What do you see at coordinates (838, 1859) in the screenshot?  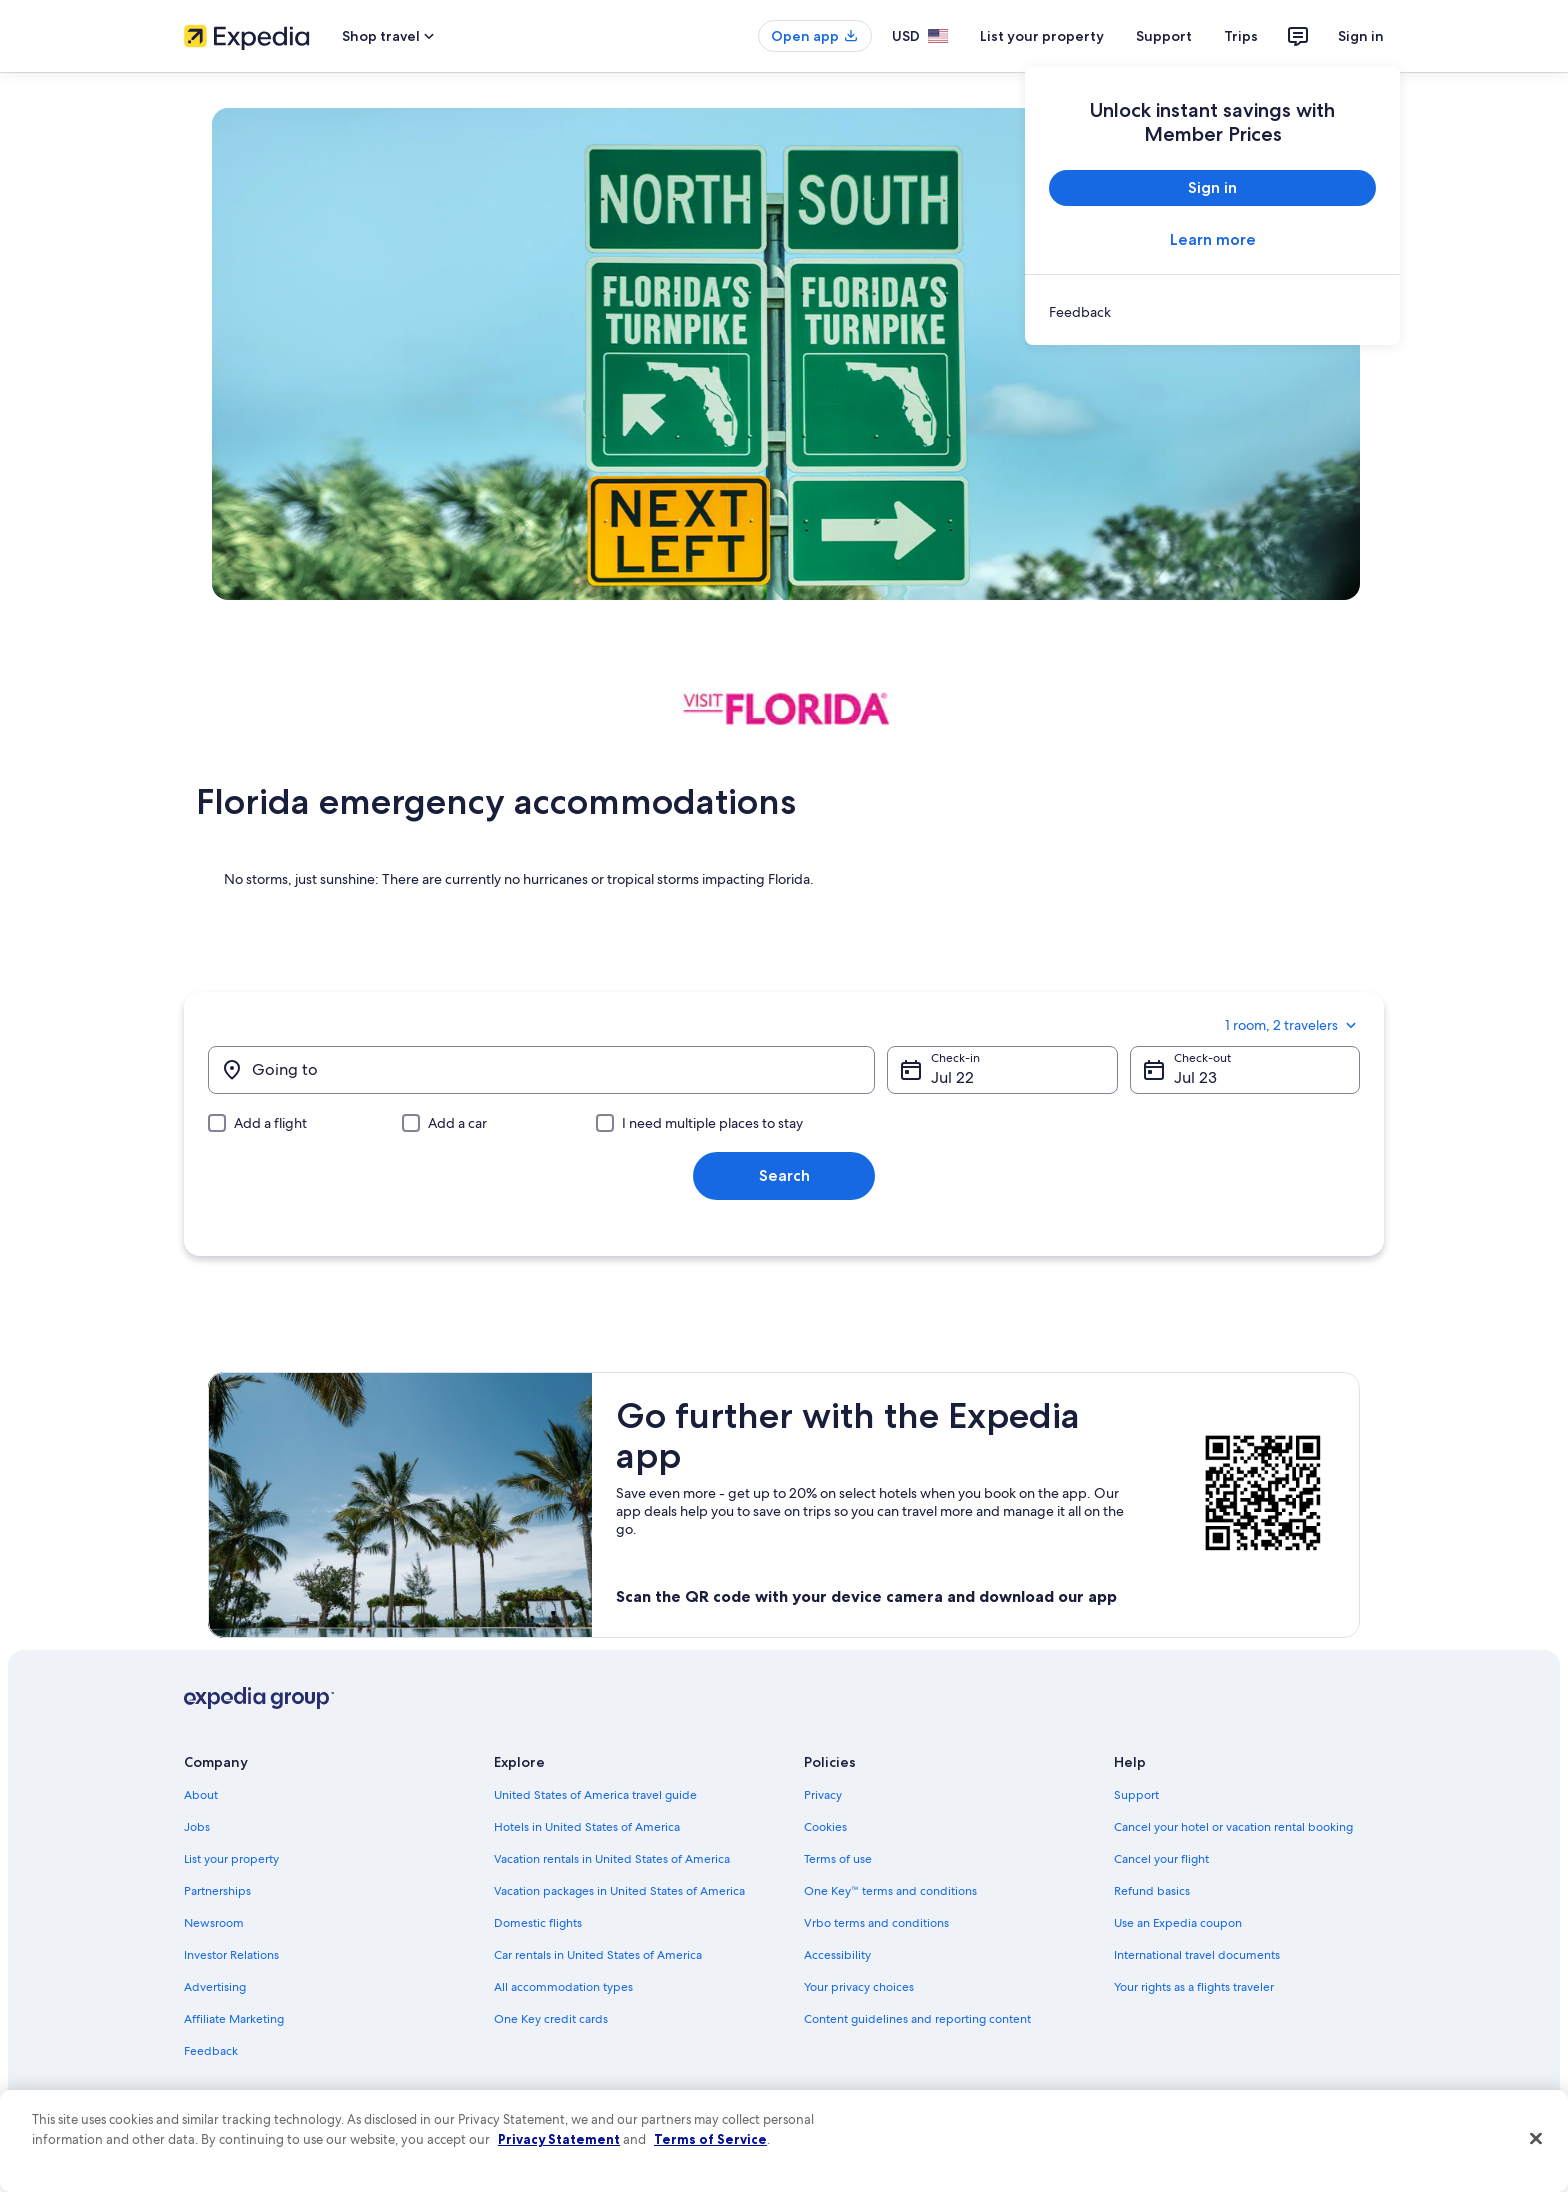 I see `Terms of use [link]` at bounding box center [838, 1859].